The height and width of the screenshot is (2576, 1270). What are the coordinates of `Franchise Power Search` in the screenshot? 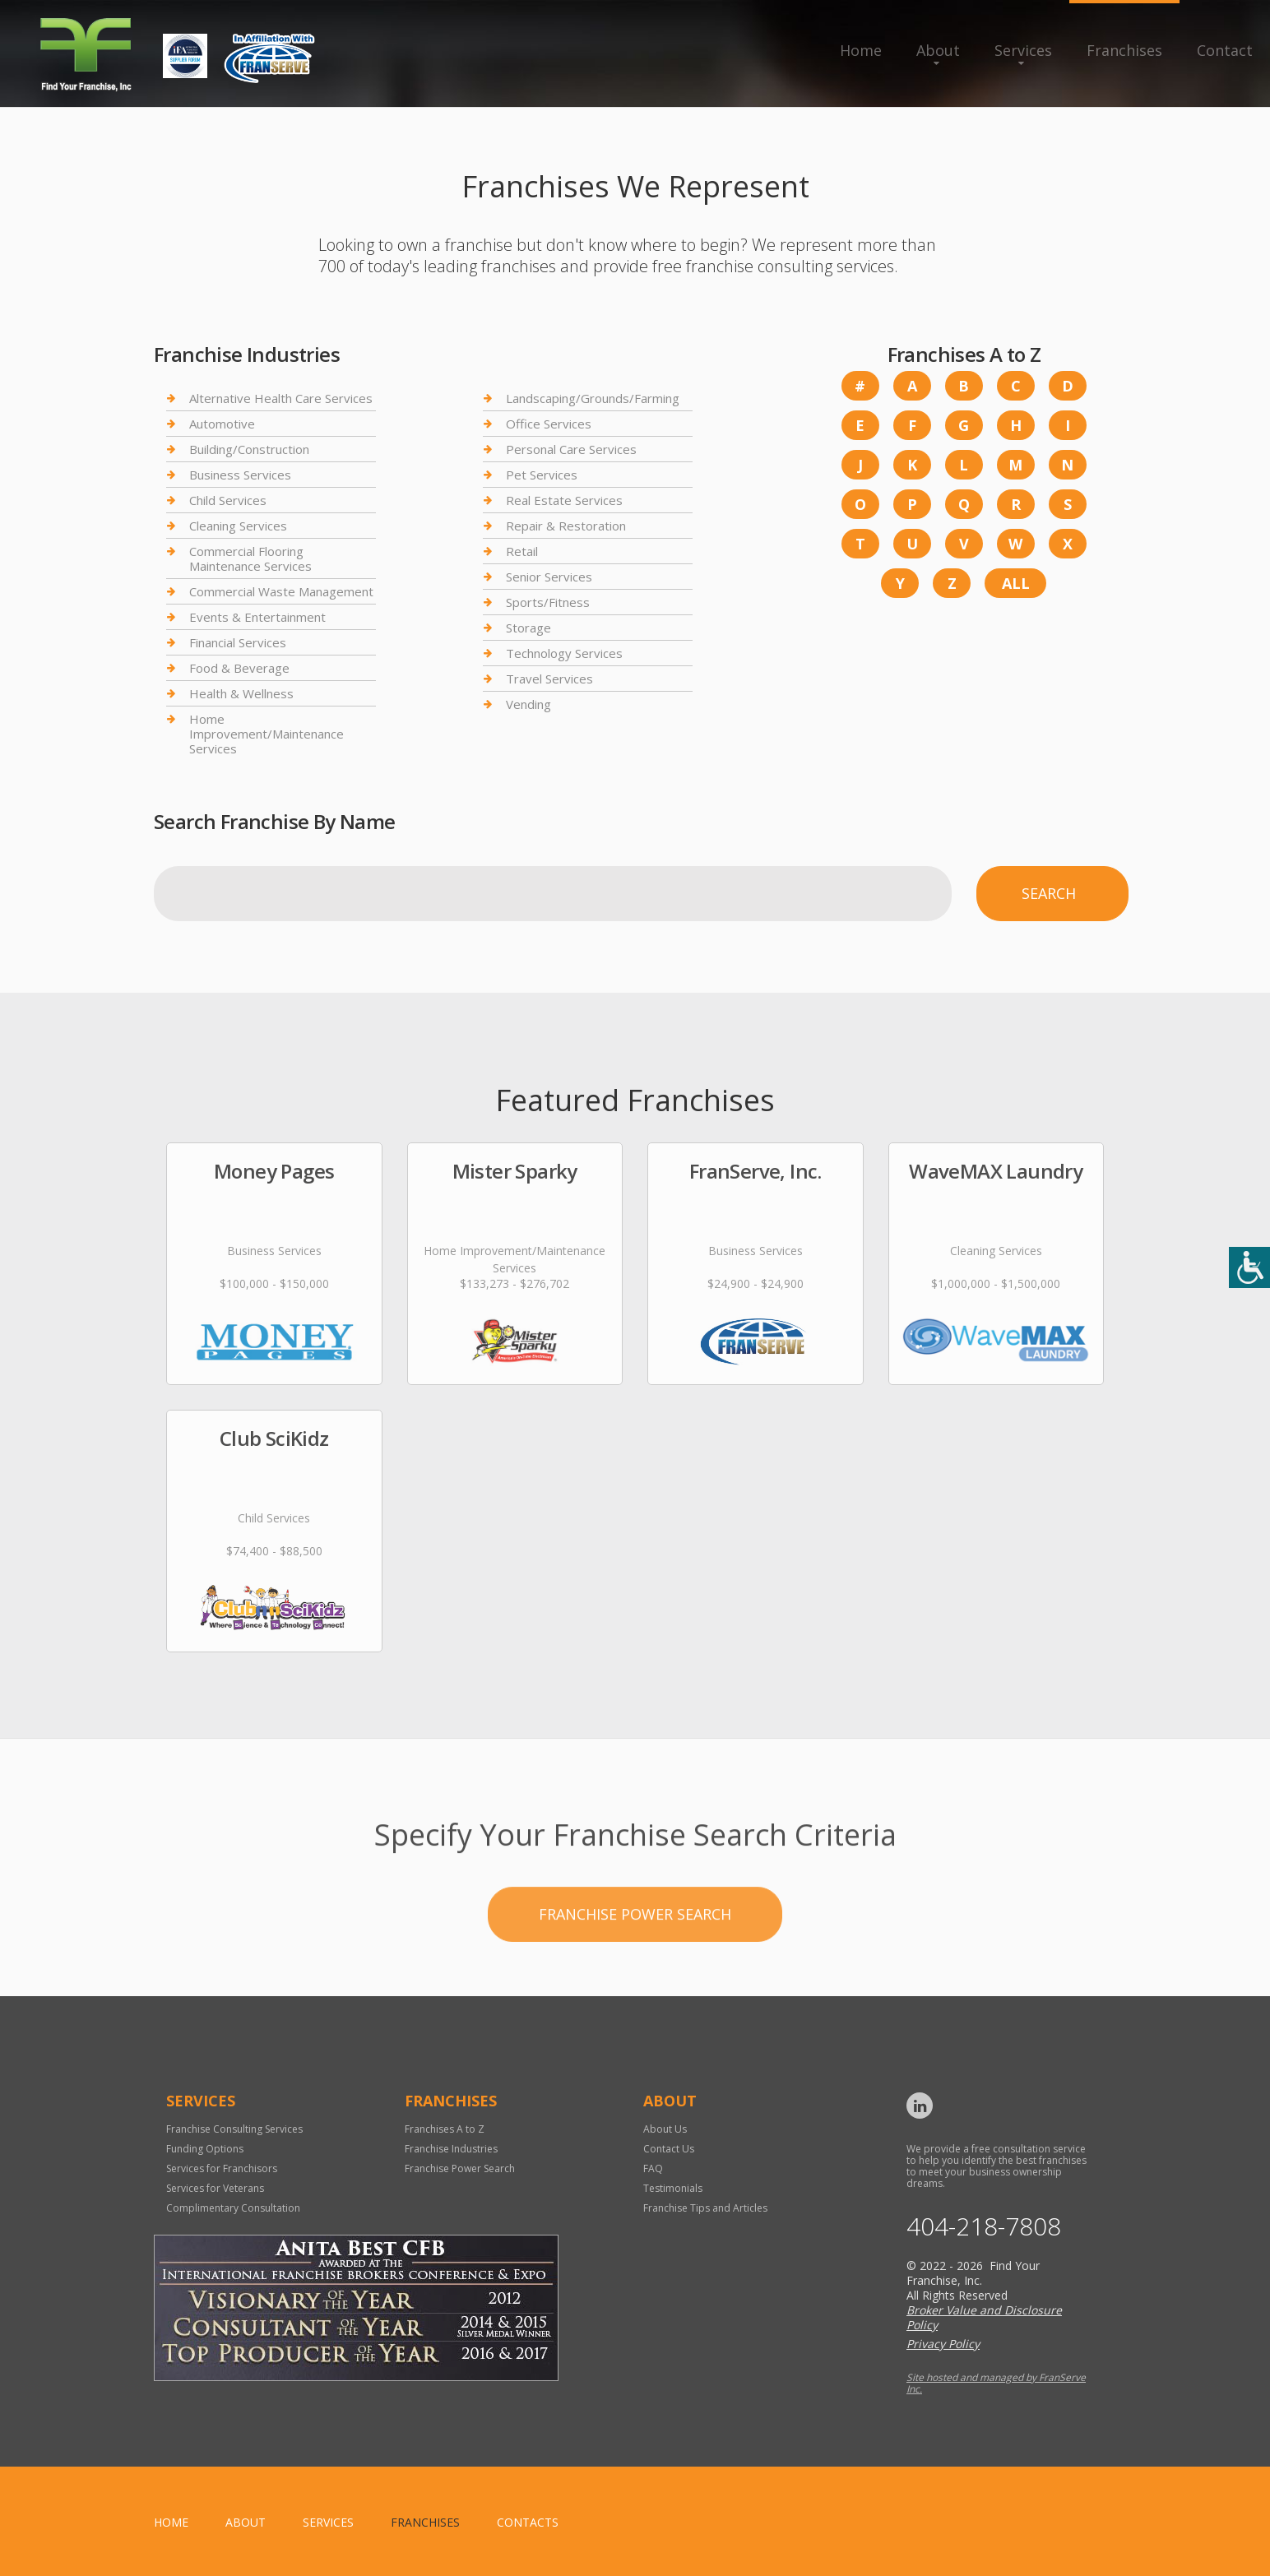 It's located at (635, 1980).